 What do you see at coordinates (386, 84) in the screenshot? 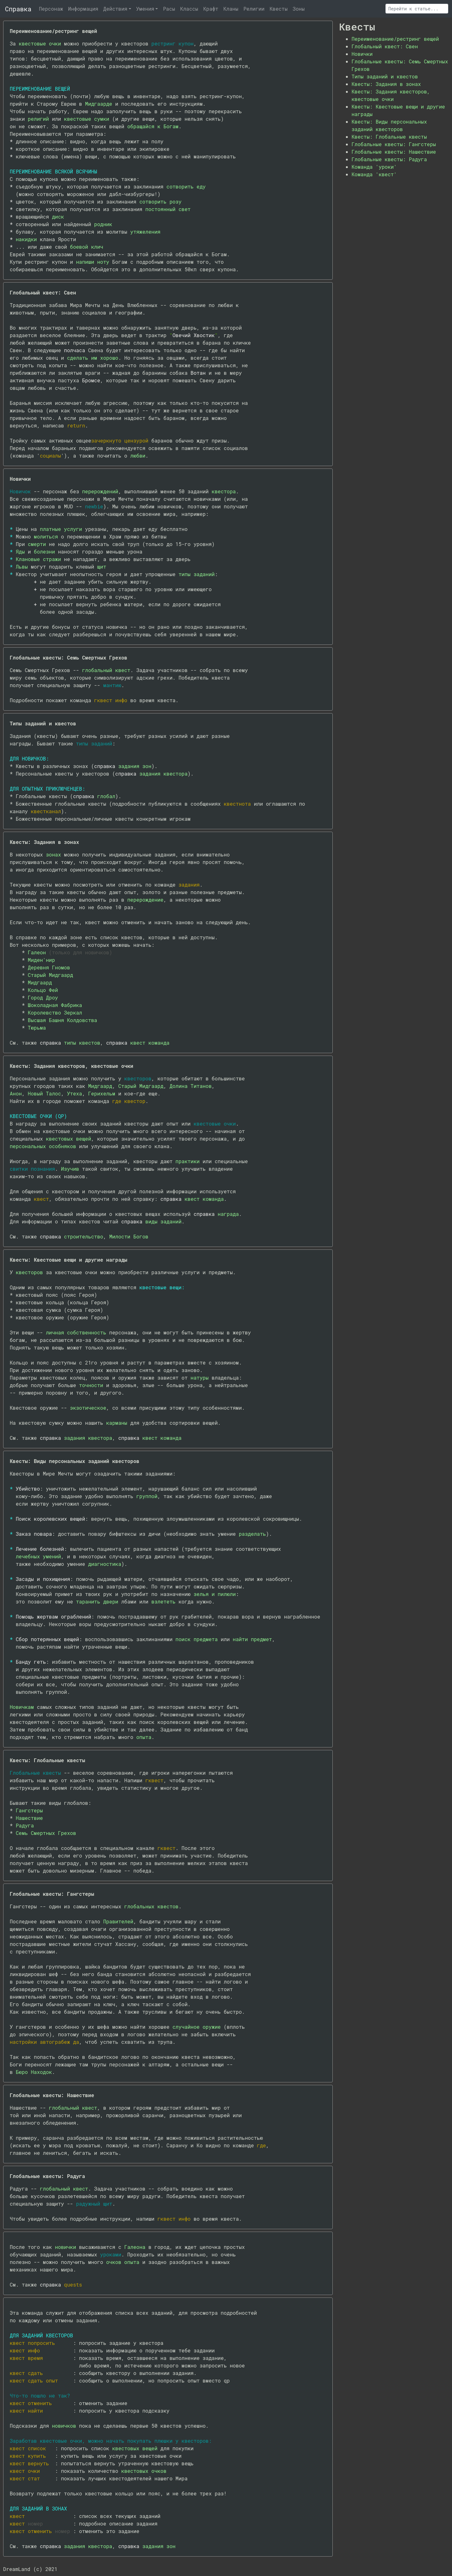
I see `Квесты: Задания в зонах` at bounding box center [386, 84].